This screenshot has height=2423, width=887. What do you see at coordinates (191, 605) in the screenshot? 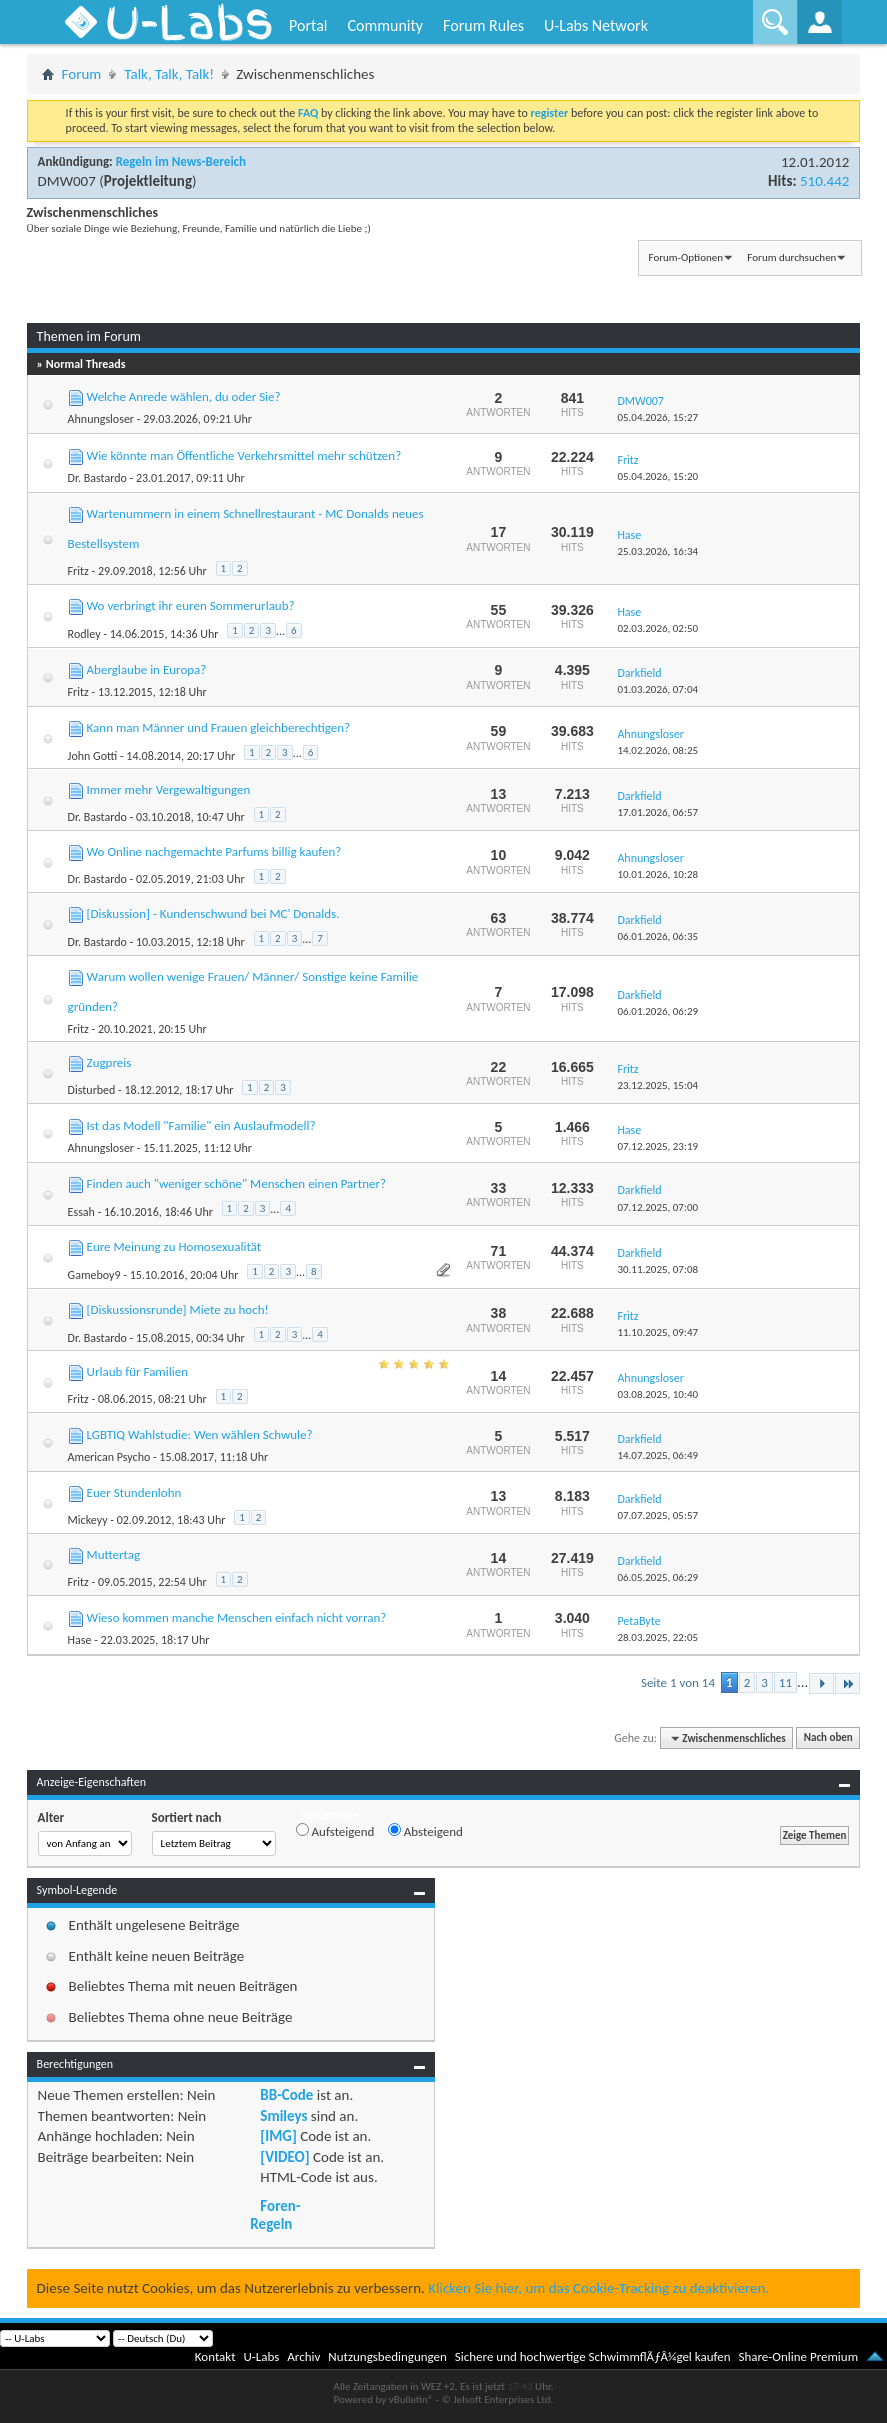
I see `Wo verbringt ihr euren Sommerurlaub?` at bounding box center [191, 605].